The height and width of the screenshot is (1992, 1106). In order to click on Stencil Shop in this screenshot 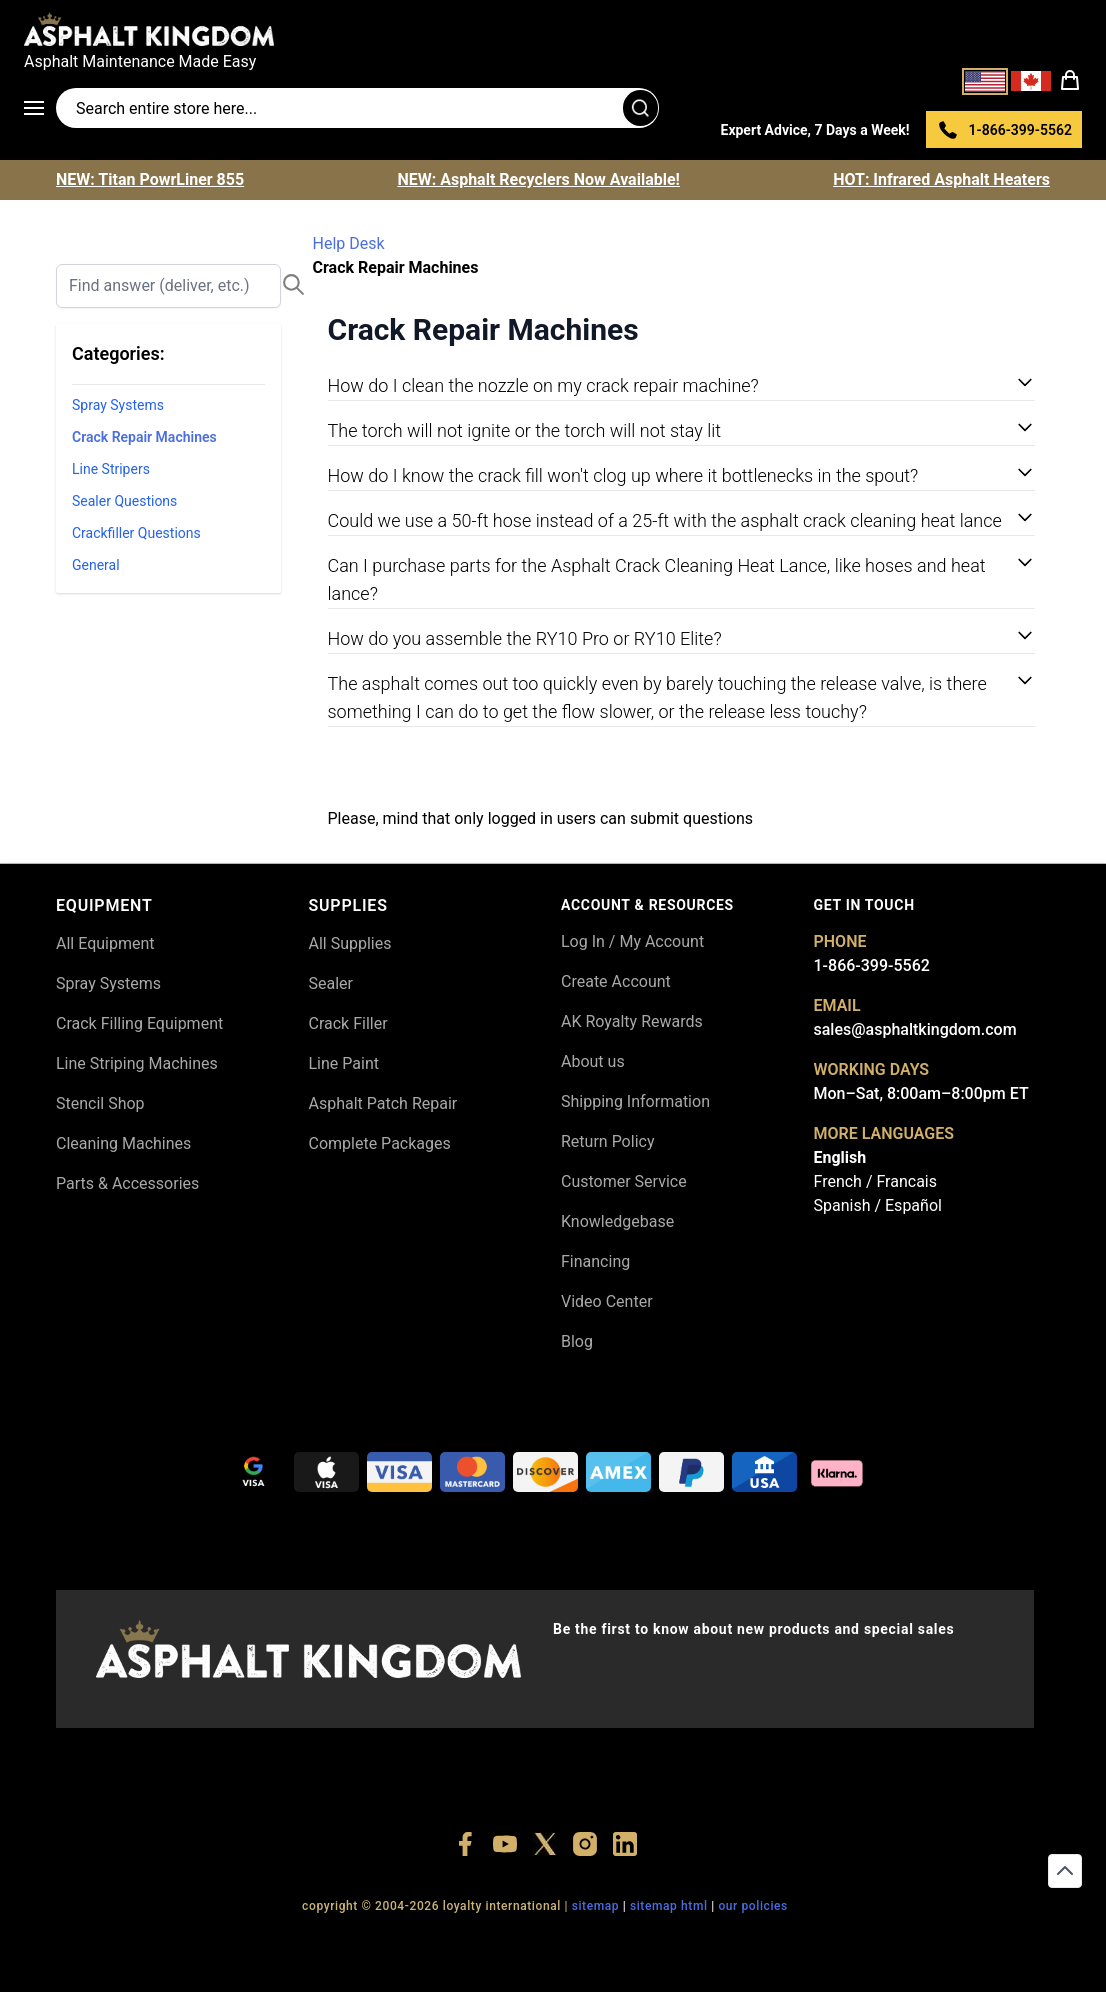, I will do `click(100, 1103)`.